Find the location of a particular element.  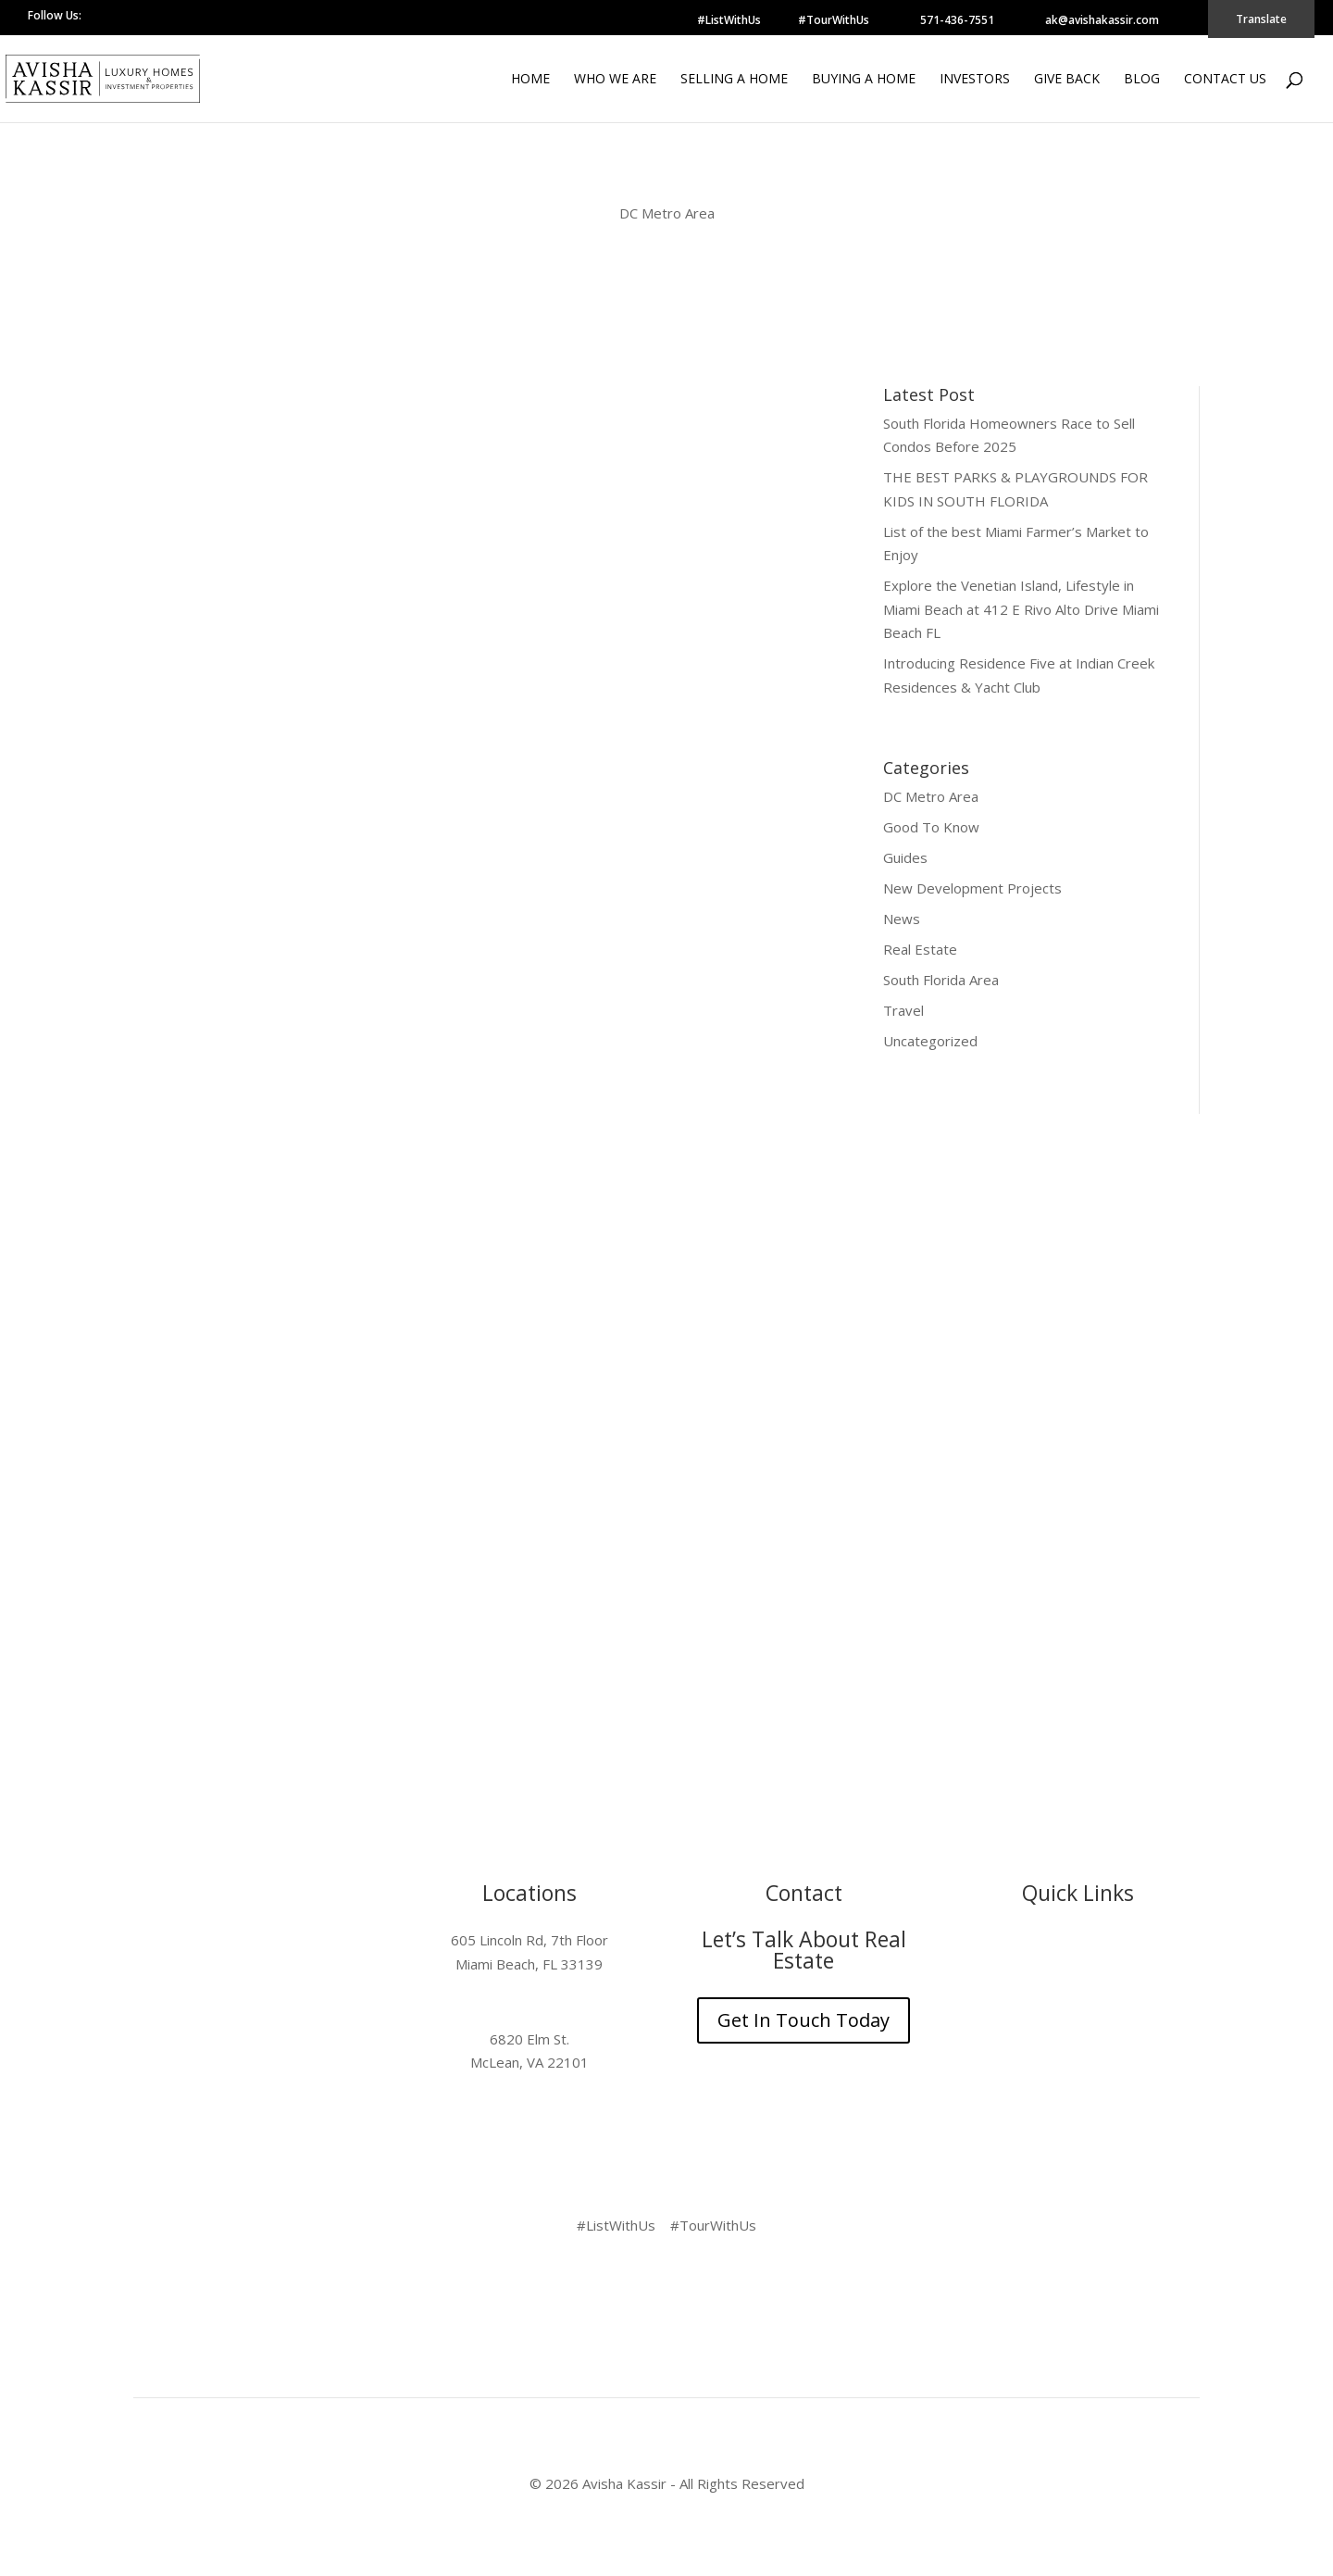

ak@avishakassir.com is located at coordinates (1102, 20).